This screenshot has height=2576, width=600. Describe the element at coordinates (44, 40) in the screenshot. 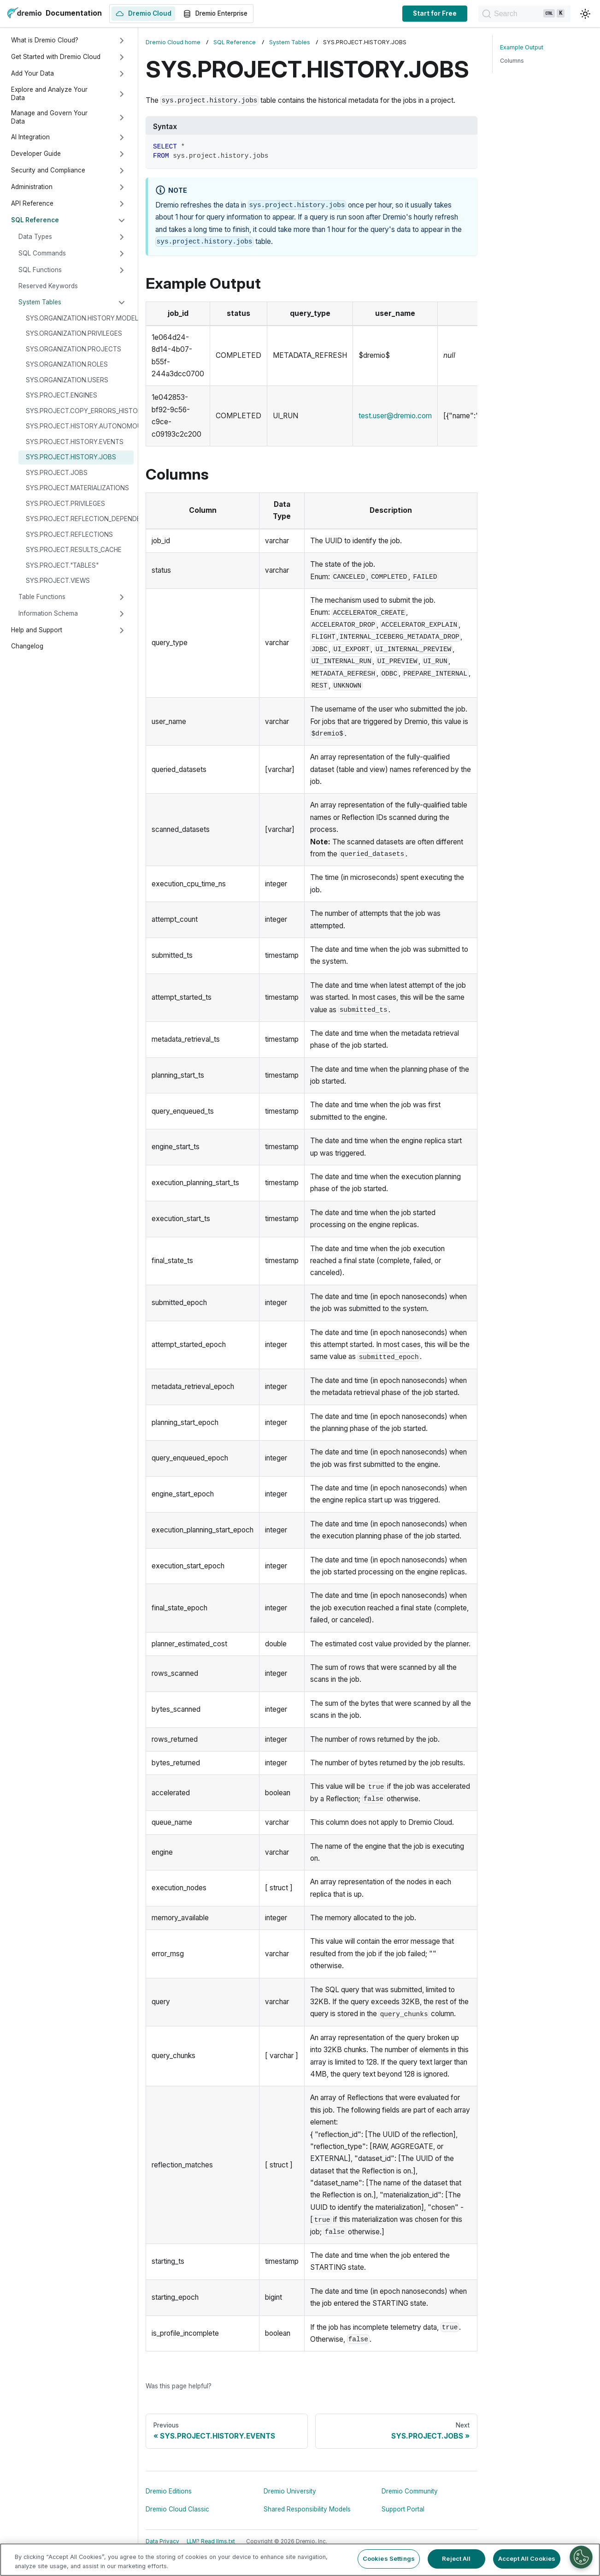

I see `What is Dremio Cloud?` at that location.